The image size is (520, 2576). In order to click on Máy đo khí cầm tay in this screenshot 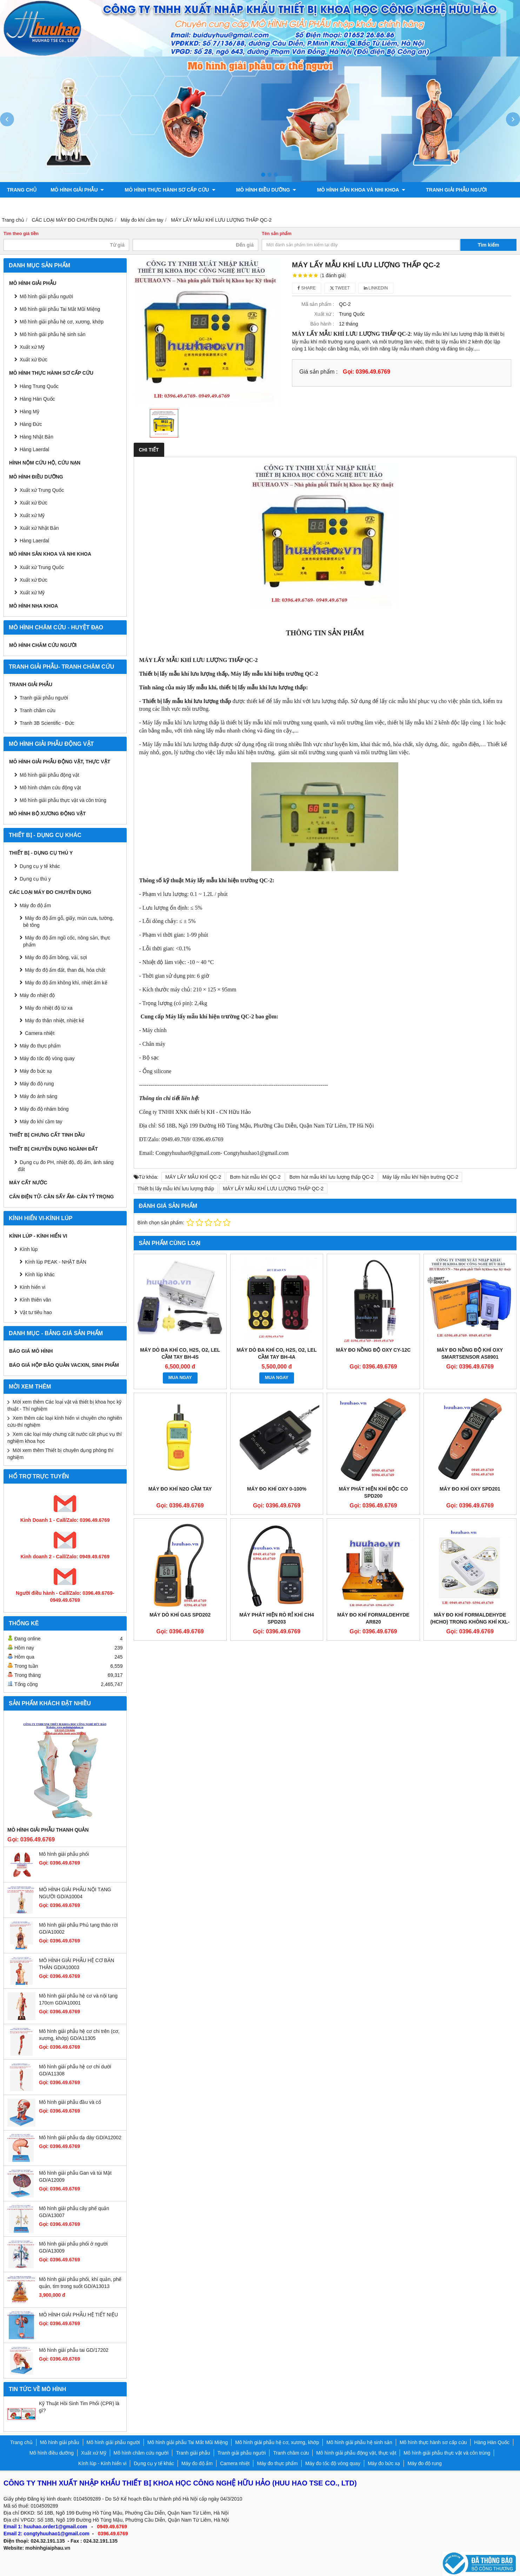, I will do `click(41, 1121)`.